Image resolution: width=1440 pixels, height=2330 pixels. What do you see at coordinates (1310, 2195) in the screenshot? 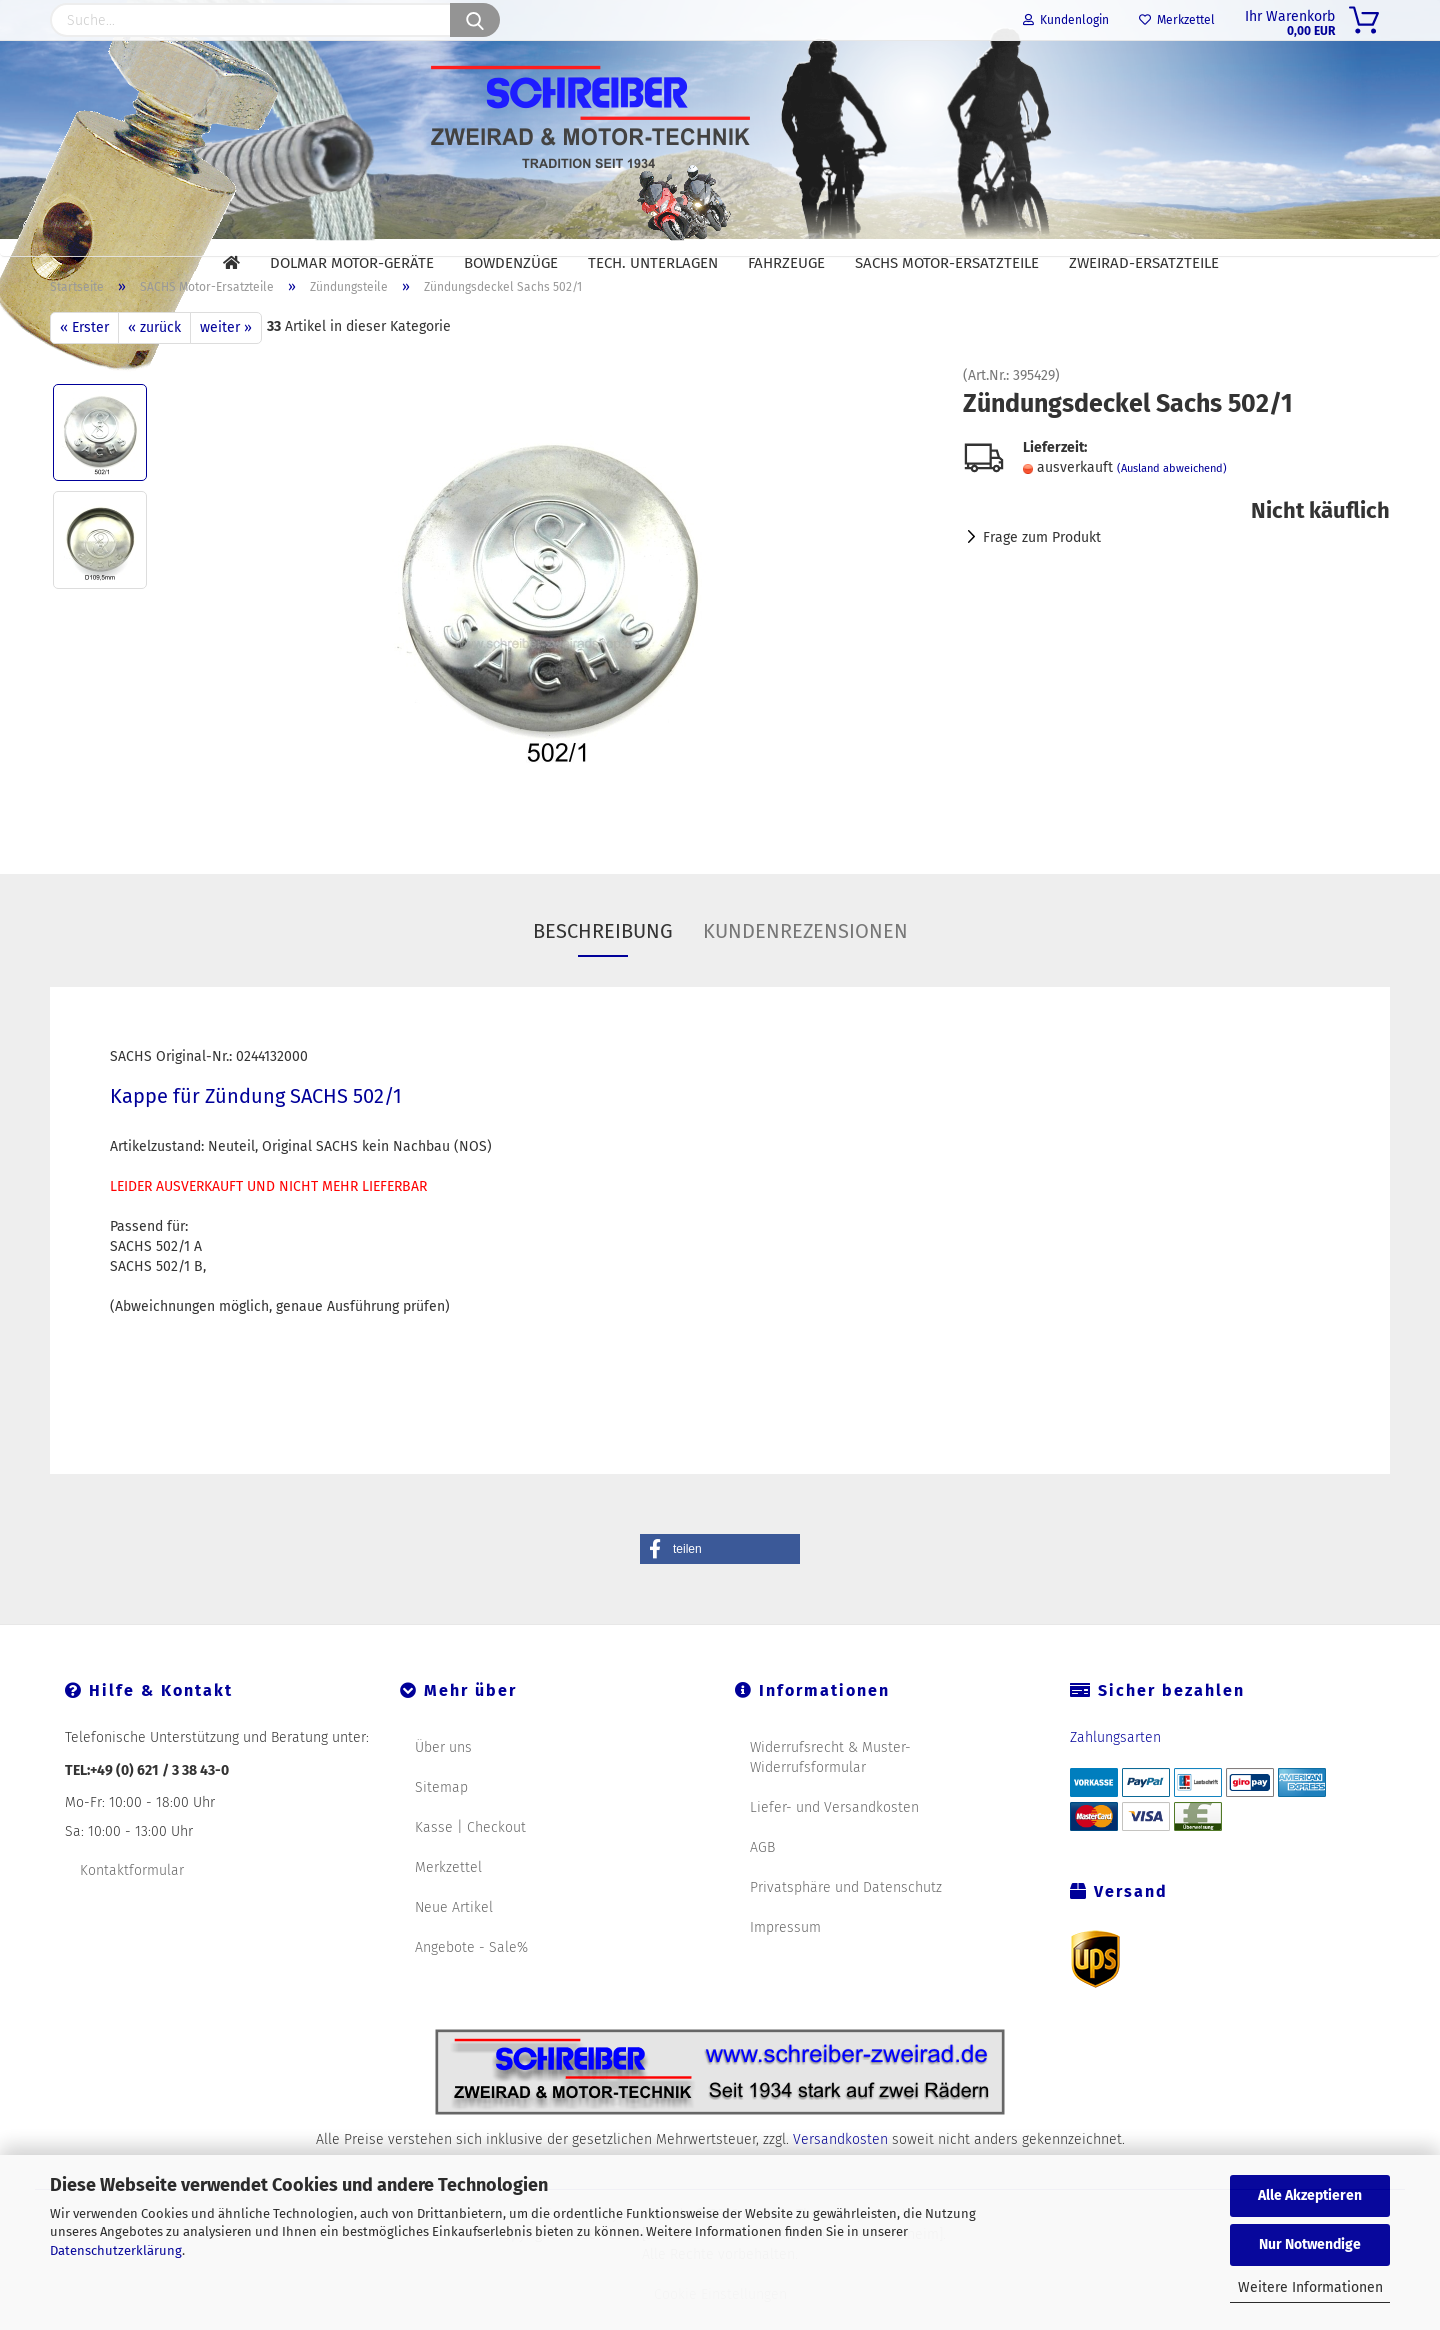
I see `Alle Akzeptieren` at bounding box center [1310, 2195].